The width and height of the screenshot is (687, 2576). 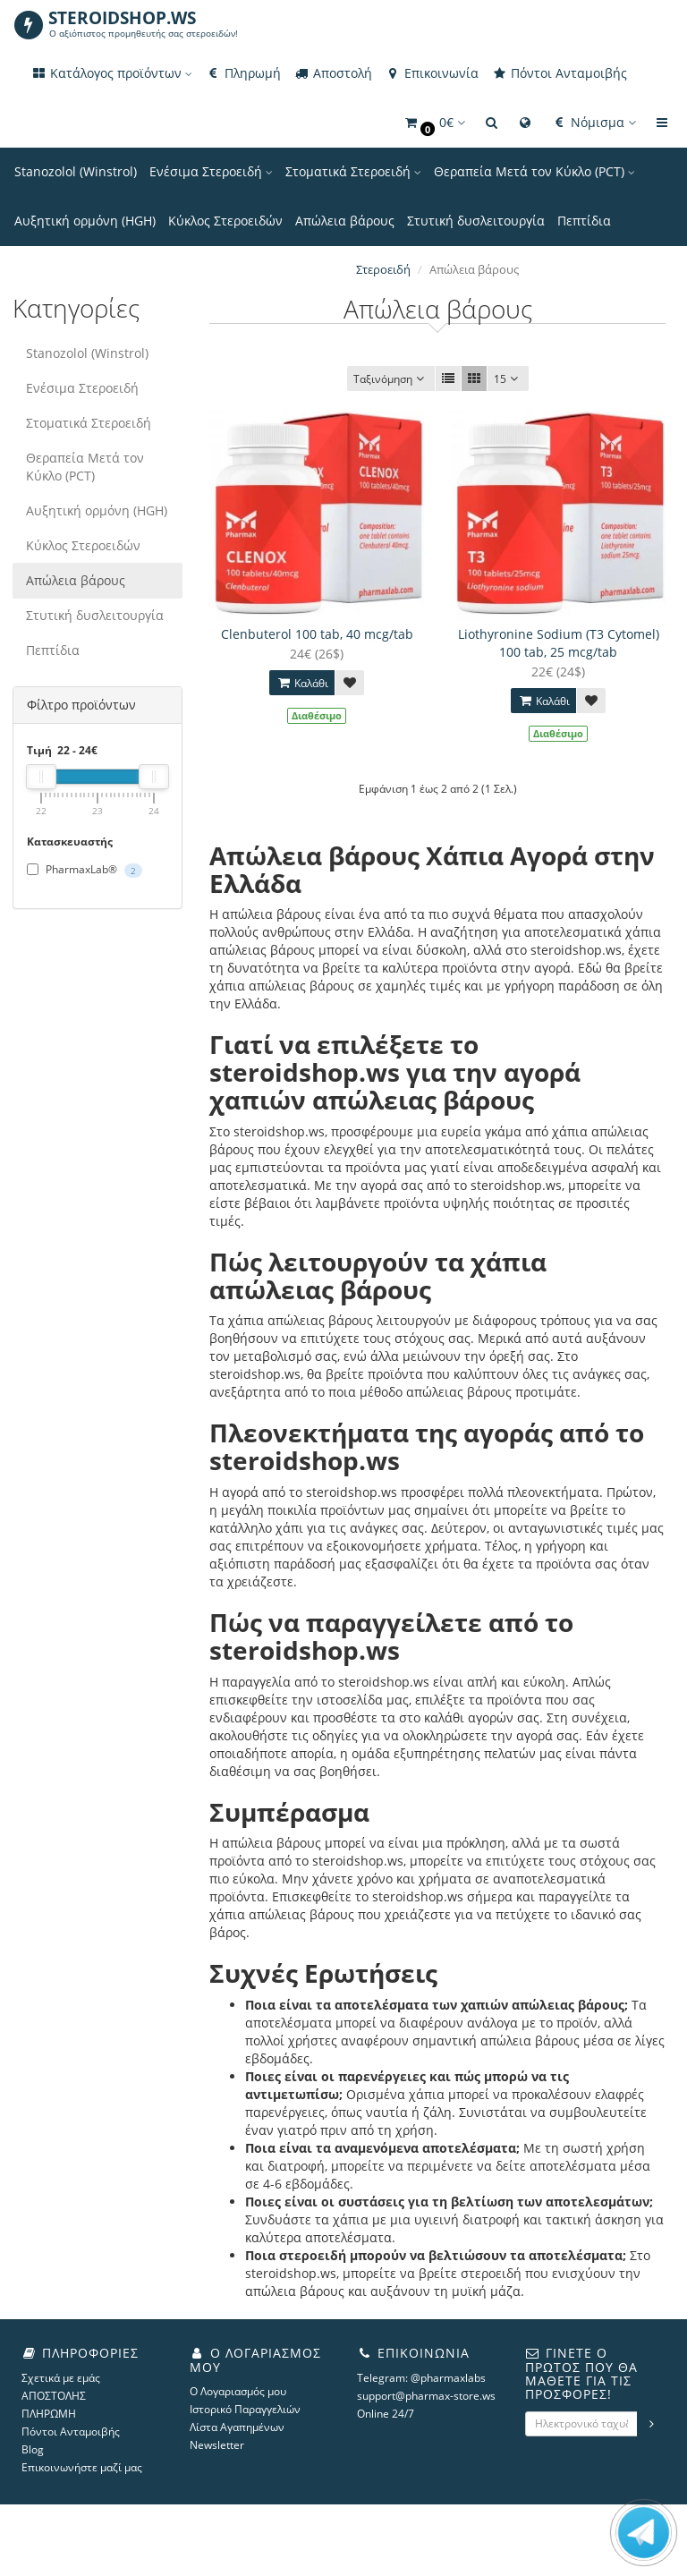 I want to click on Στυτική δυσλειτουργία, so click(x=476, y=220).